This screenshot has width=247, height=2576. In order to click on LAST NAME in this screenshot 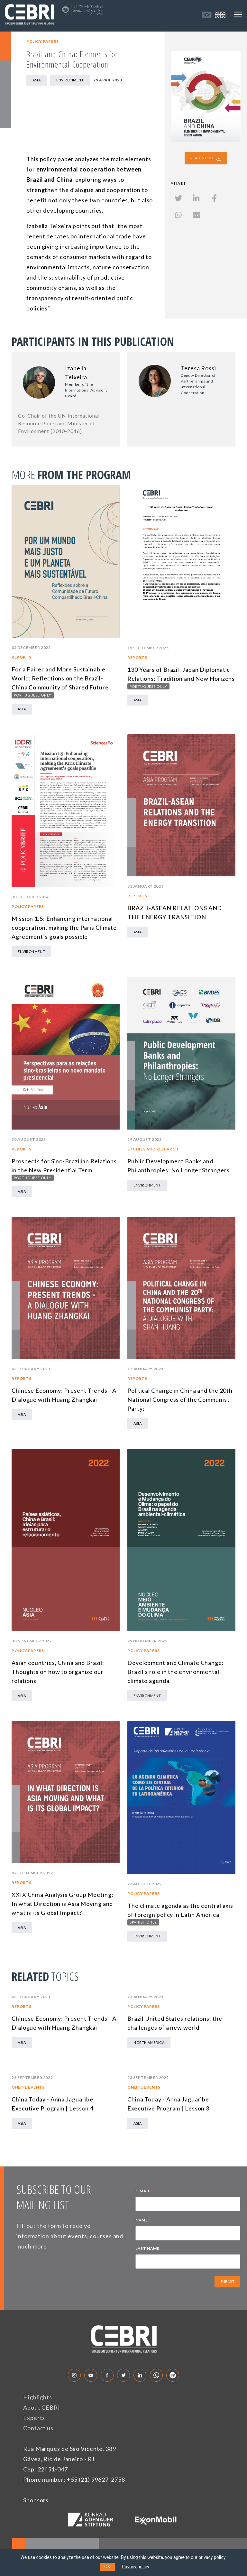, I will do `click(147, 2248)`.